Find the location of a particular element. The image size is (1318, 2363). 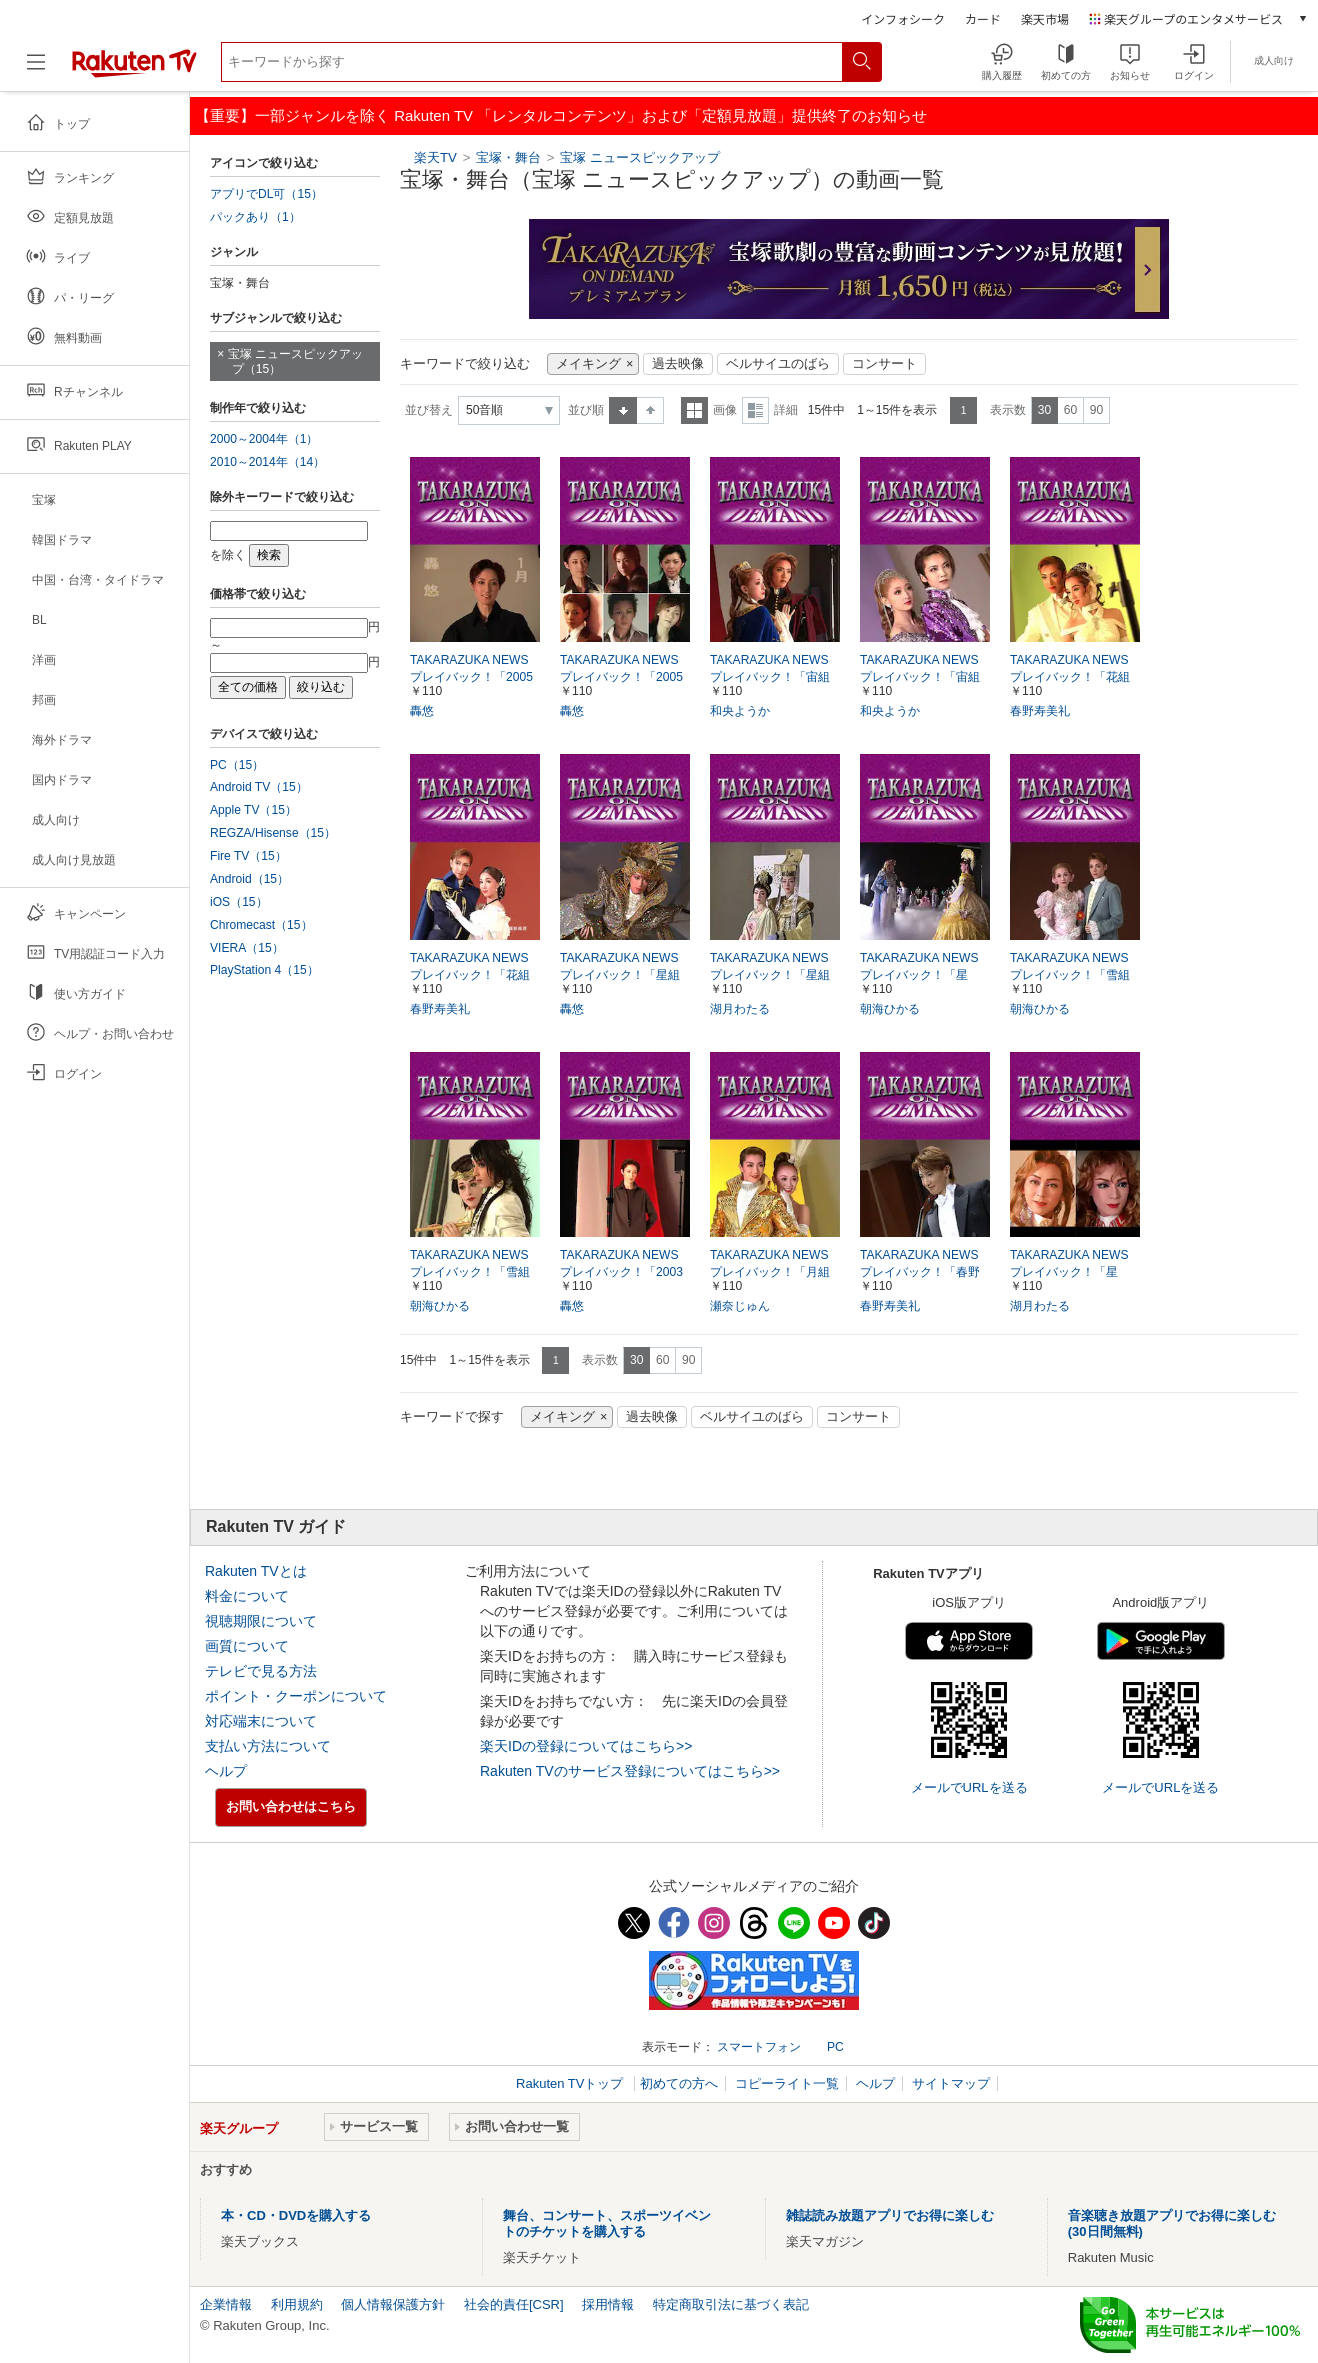

カード is located at coordinates (983, 18).